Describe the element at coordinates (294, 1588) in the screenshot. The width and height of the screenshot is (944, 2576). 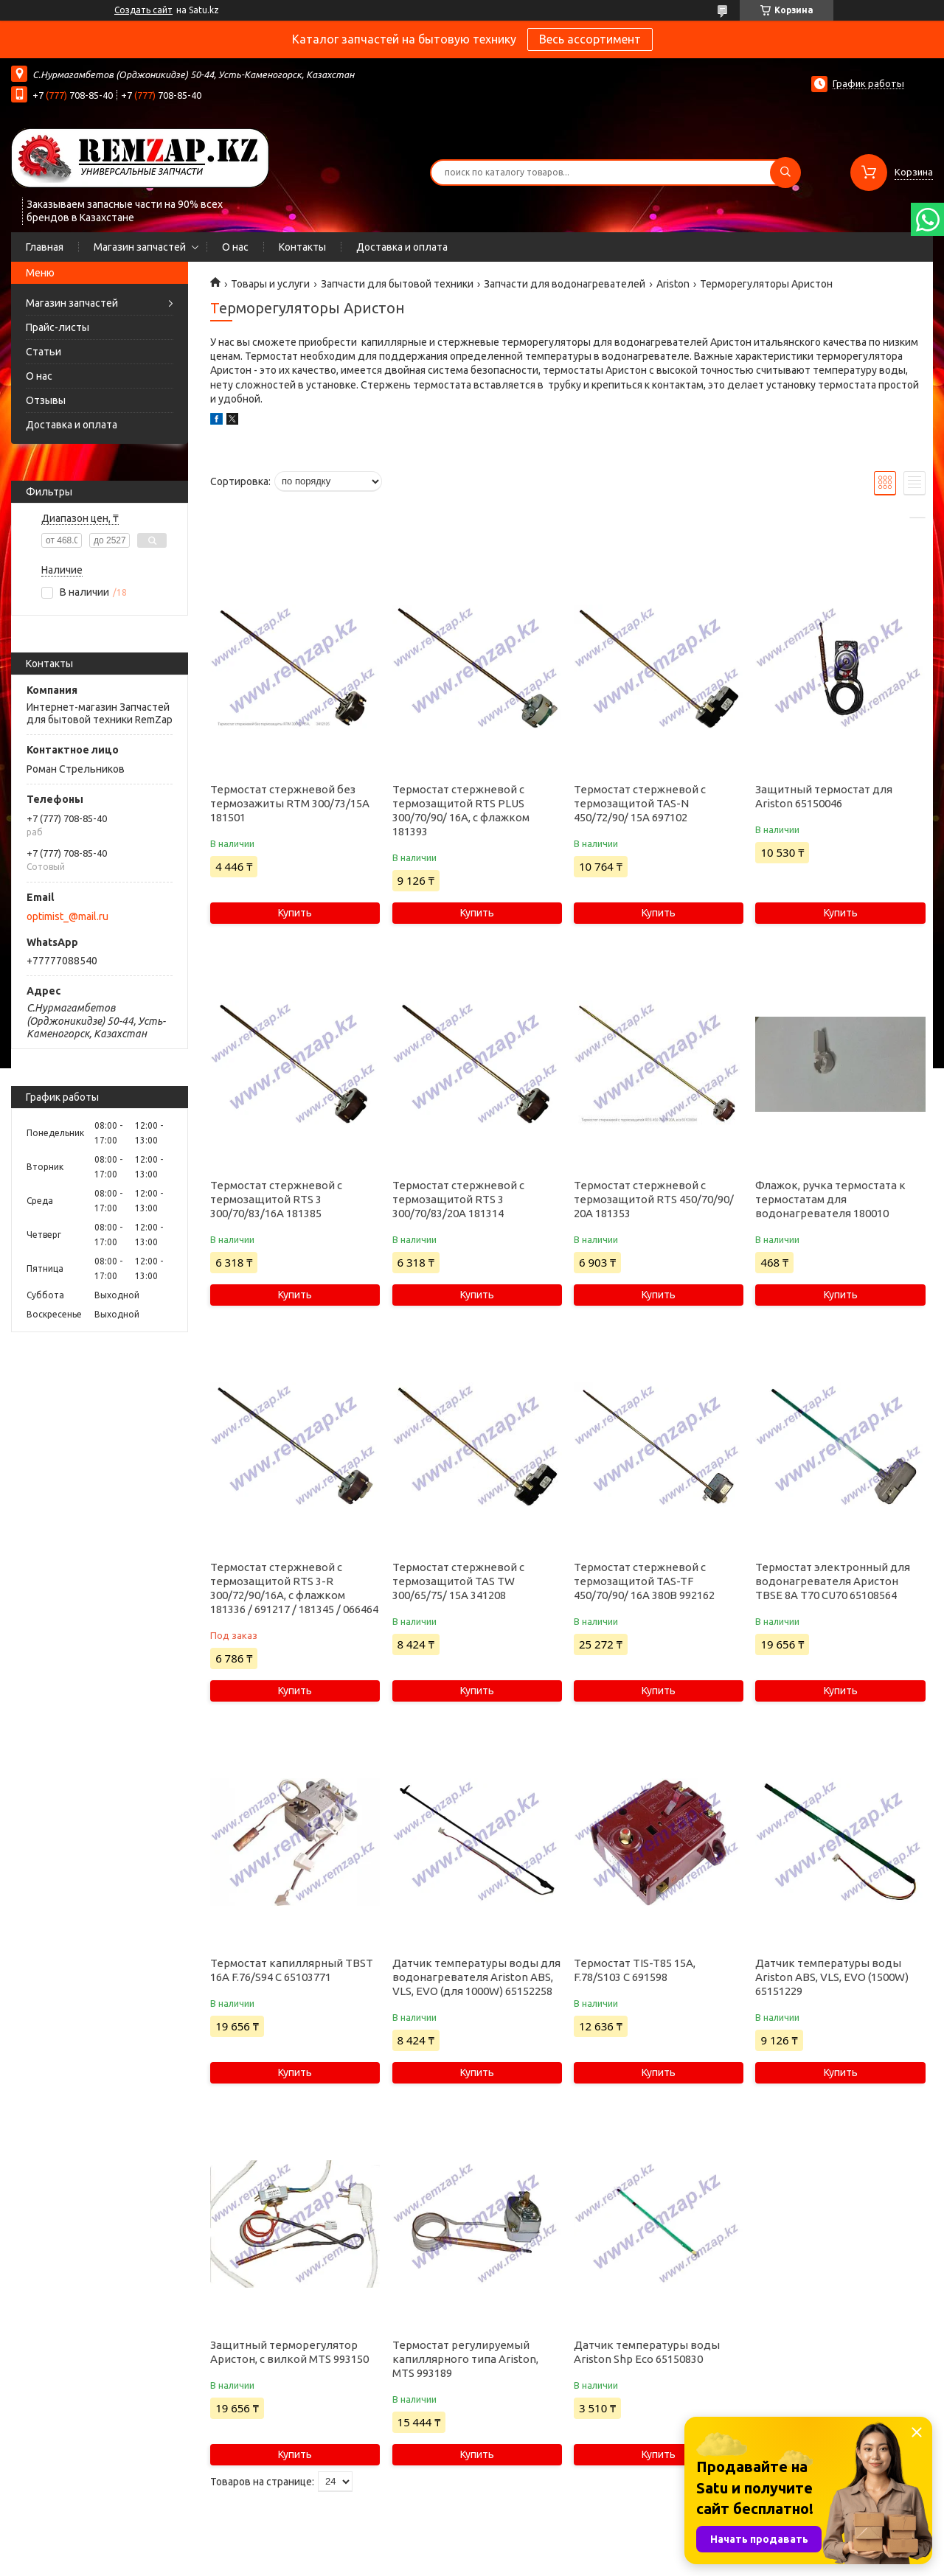
I see `Термостат стержневой с термозащитой RTS 3-R 300/72/90/16A, с флажком 181336 / 691217 / 181345 / 066464` at that location.